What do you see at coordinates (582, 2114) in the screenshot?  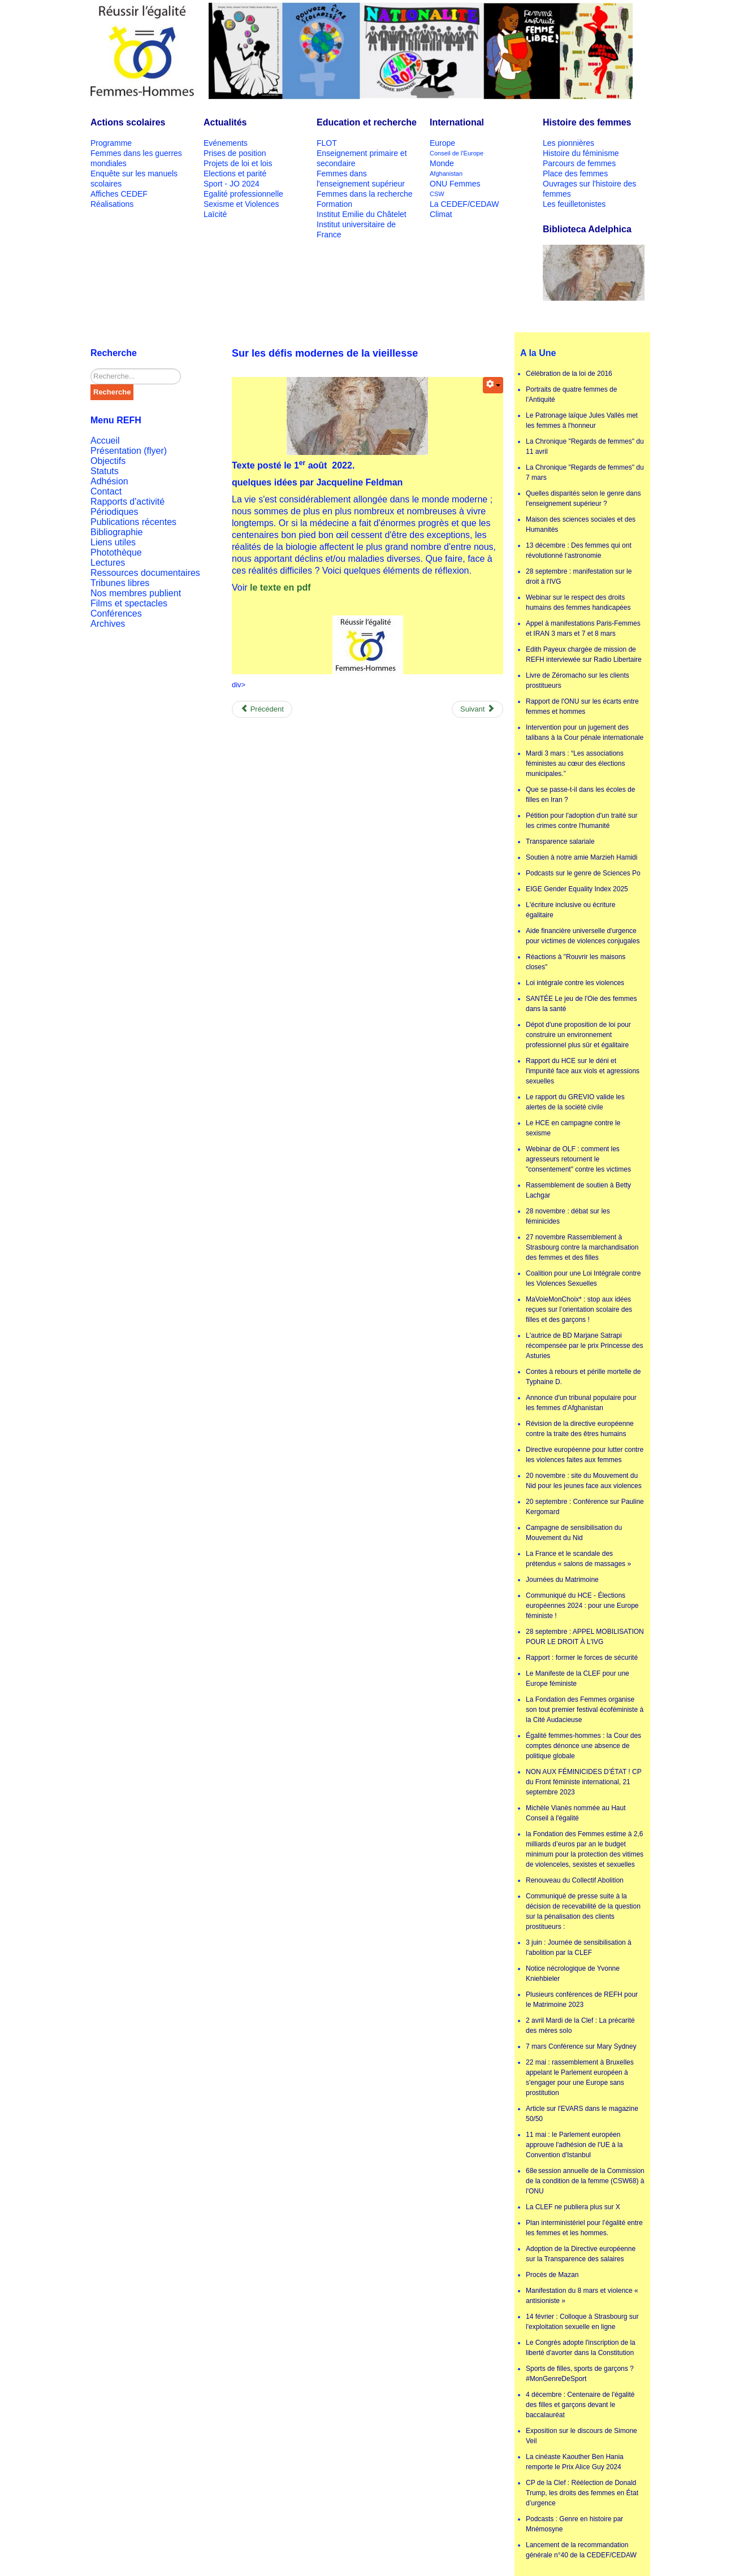 I see `Article sur l'EVARS dans le magazine 50/50` at bounding box center [582, 2114].